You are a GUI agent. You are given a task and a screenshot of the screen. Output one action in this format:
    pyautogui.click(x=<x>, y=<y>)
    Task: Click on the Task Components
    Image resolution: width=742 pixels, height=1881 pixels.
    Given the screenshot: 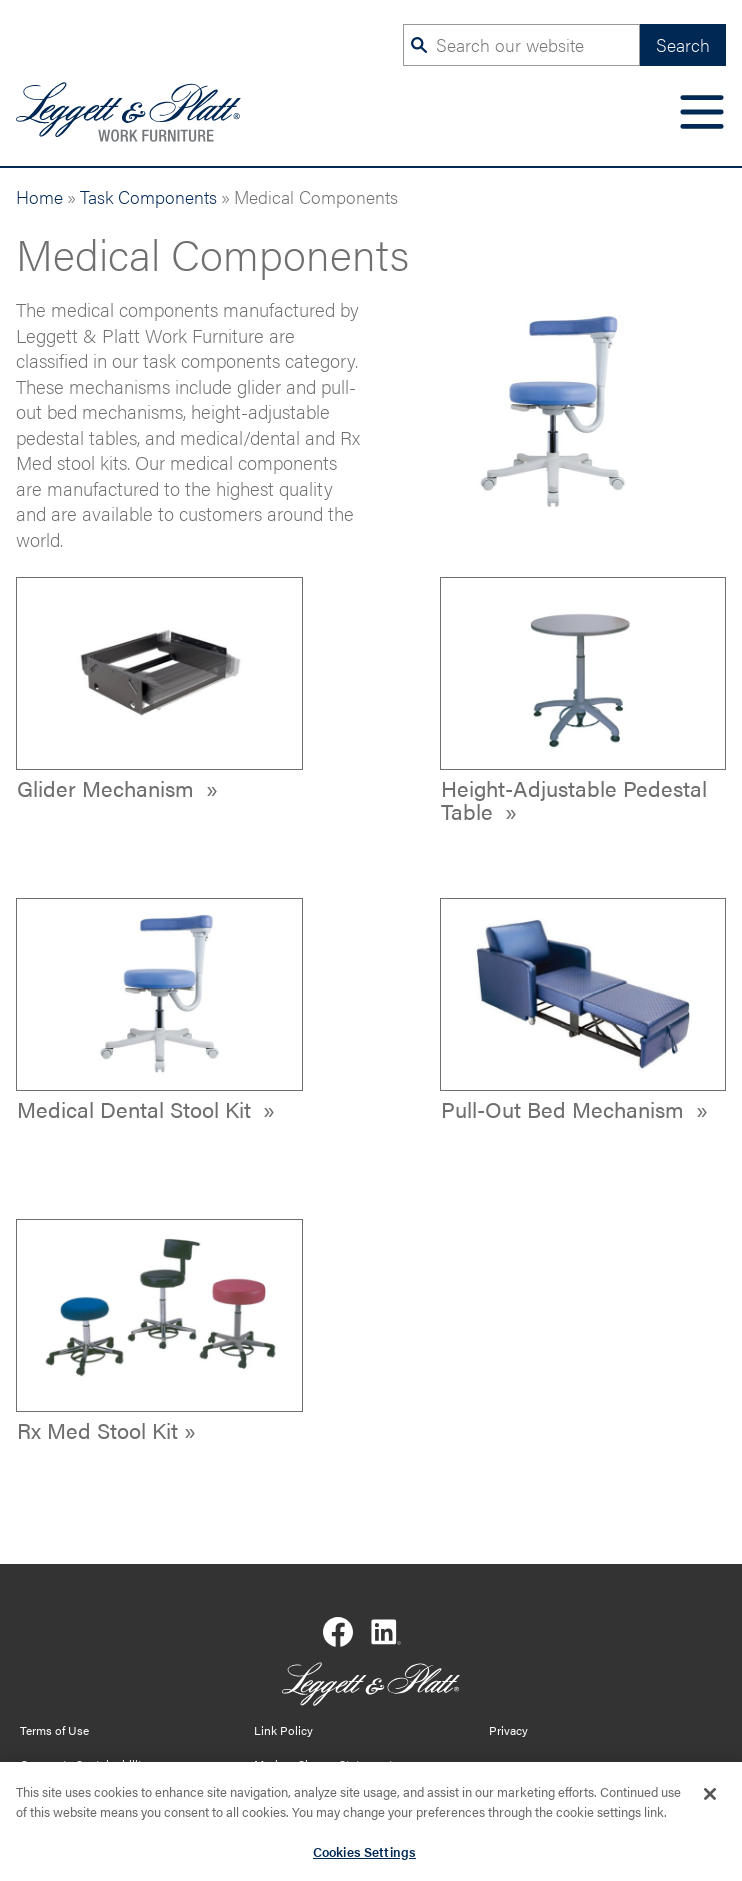 What is the action you would take?
    pyautogui.click(x=148, y=196)
    